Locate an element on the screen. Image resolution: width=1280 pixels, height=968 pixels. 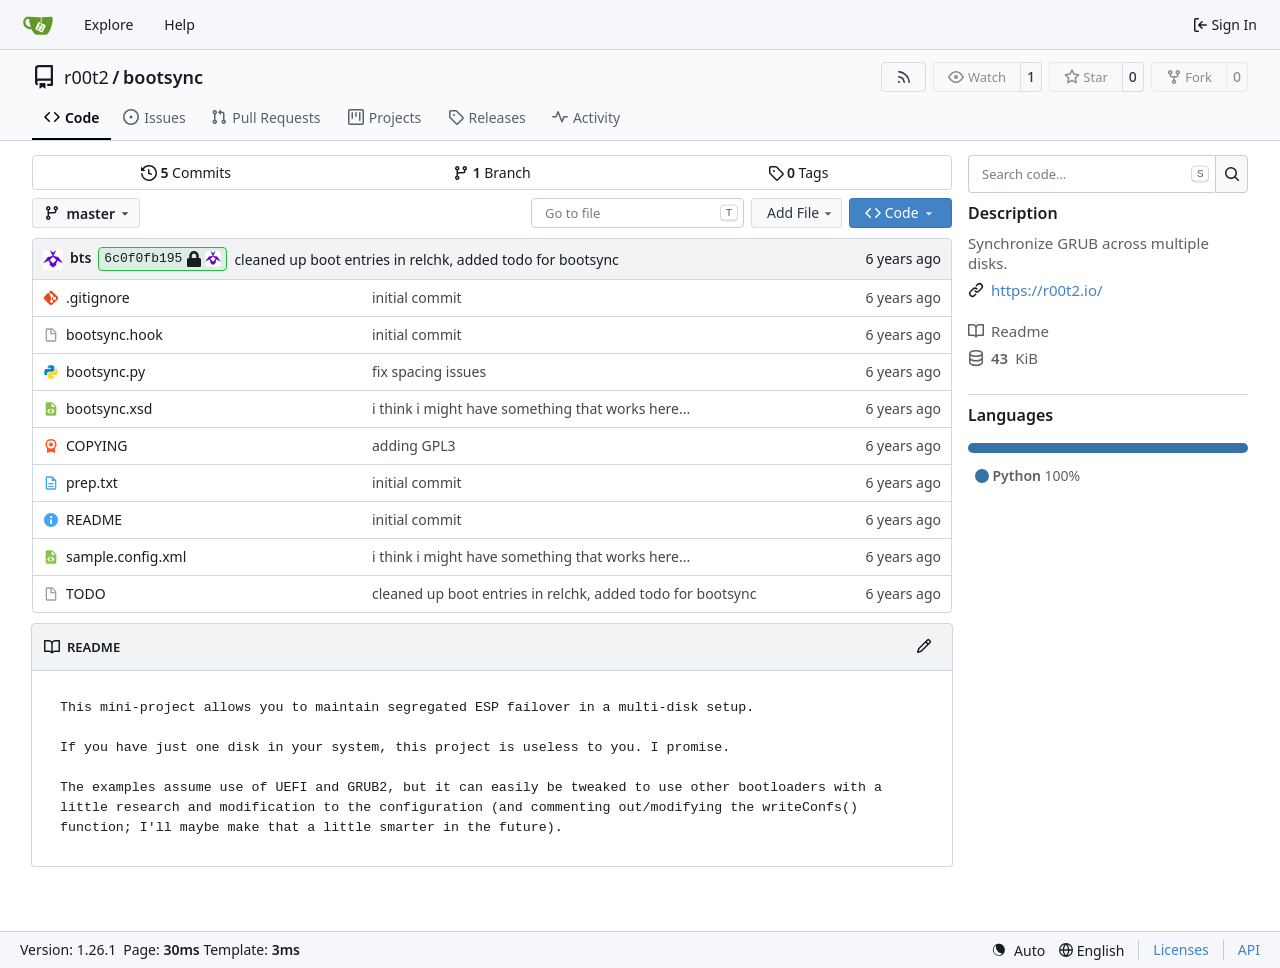
[RSS Feed] is located at coordinates (904, 77).